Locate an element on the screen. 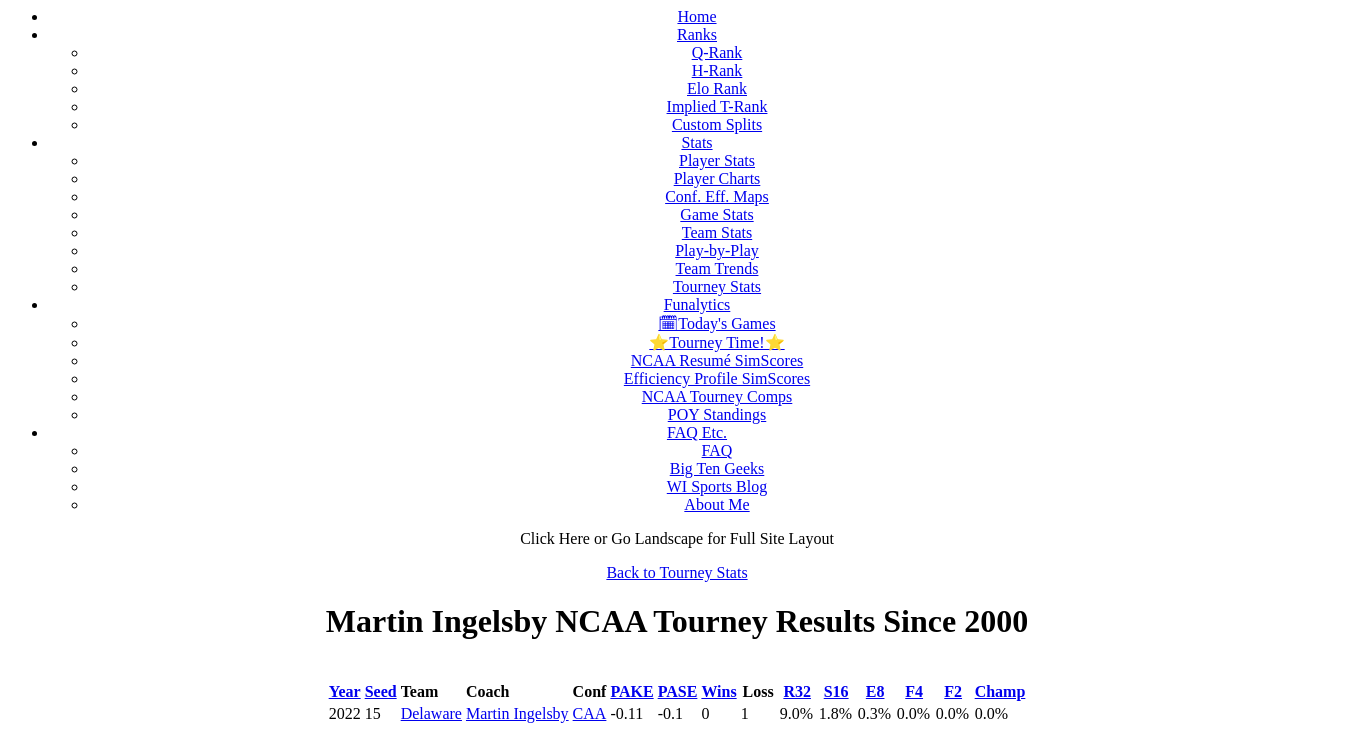 The width and height of the screenshot is (1354, 752). 🗓Today's Games is located at coordinates (716, 323).